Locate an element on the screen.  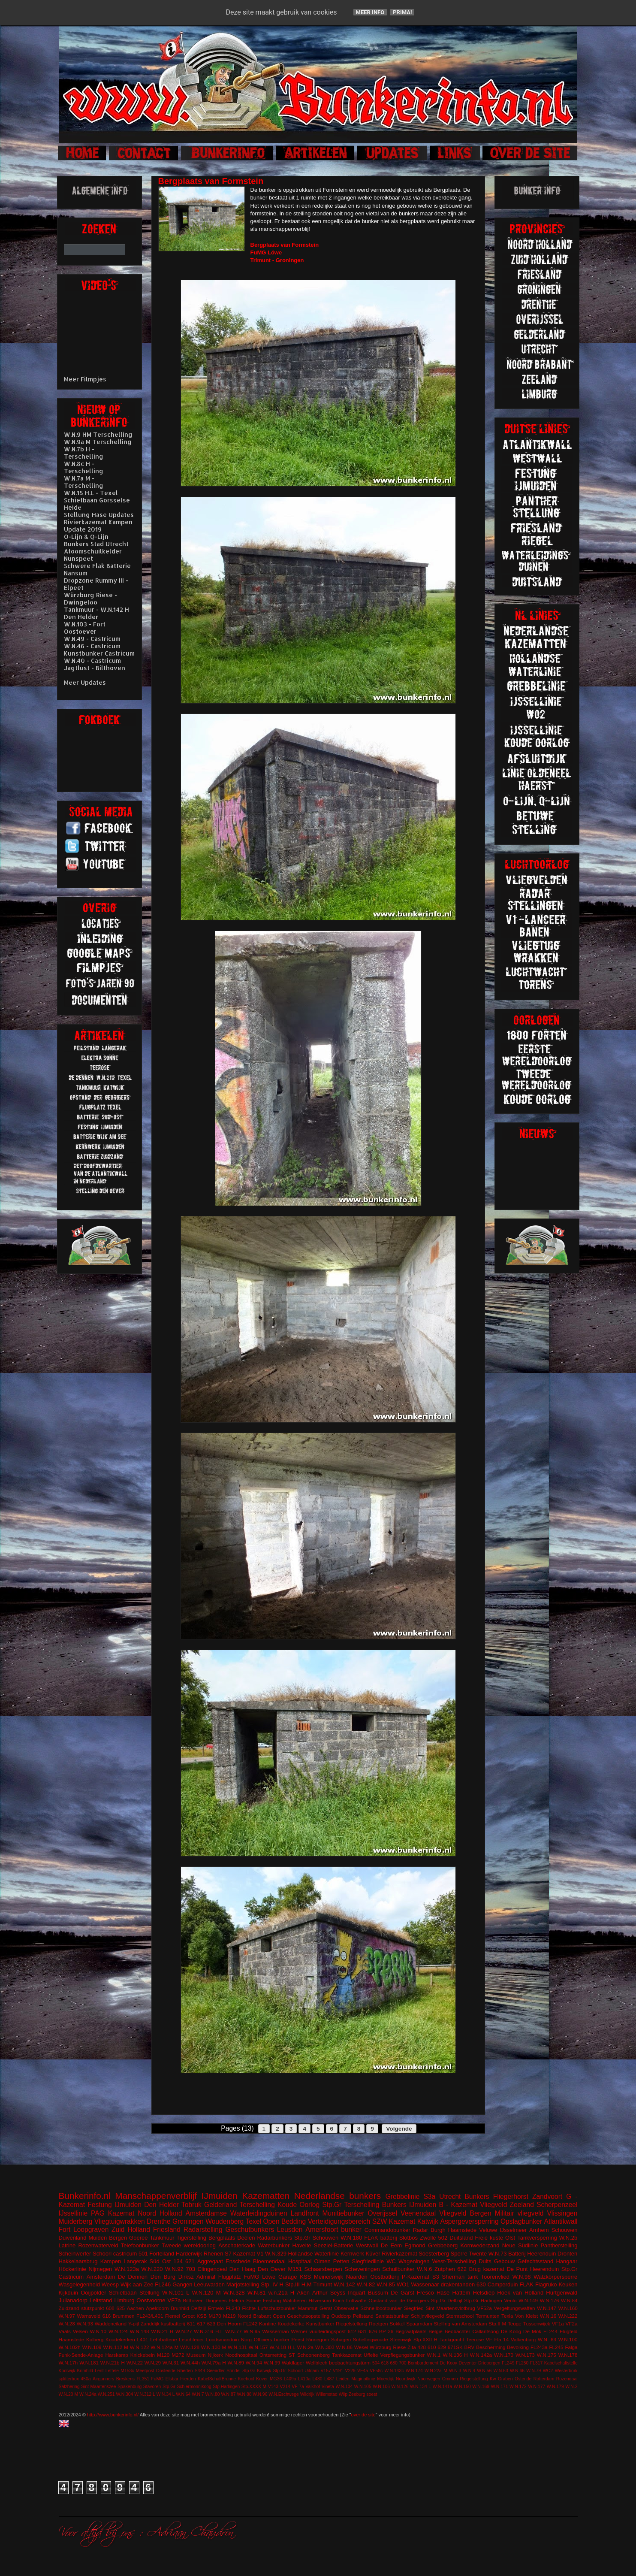
Hase is located at coordinates (443, 2292).